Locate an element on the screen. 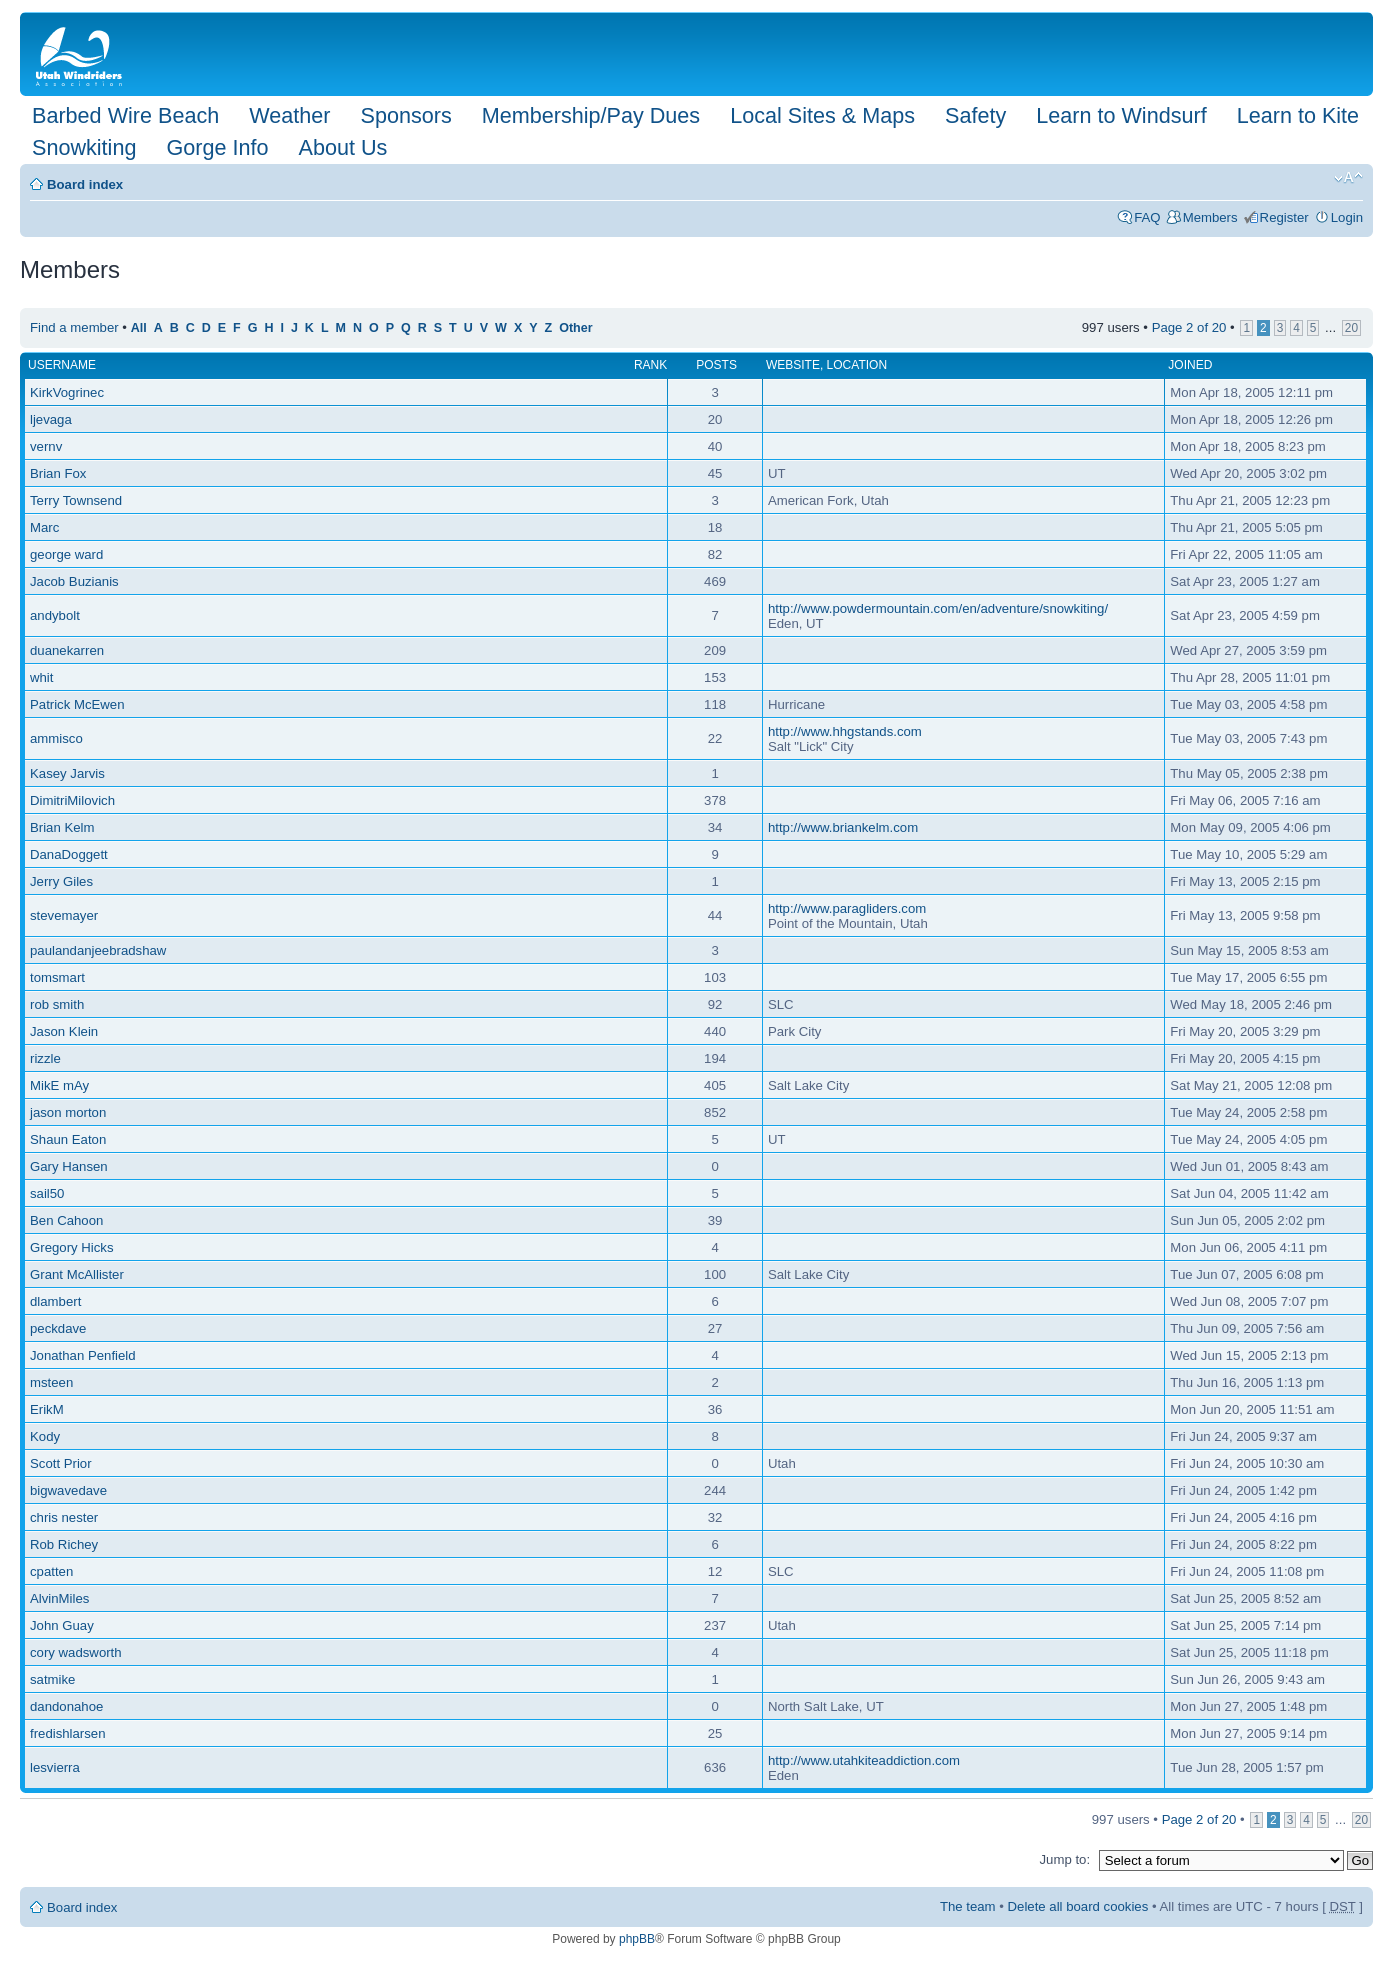 The image size is (1393, 1963). Posts is located at coordinates (716, 365).